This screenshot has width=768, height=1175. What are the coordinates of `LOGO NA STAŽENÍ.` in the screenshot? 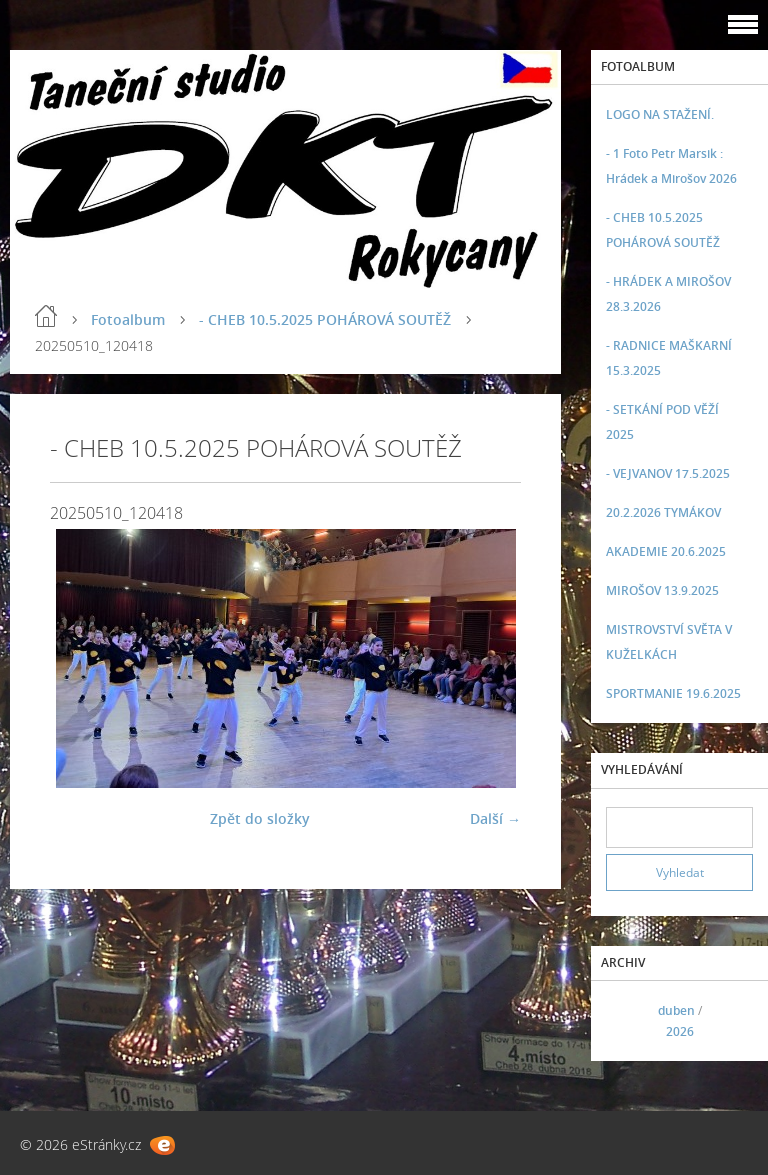 It's located at (660, 114).